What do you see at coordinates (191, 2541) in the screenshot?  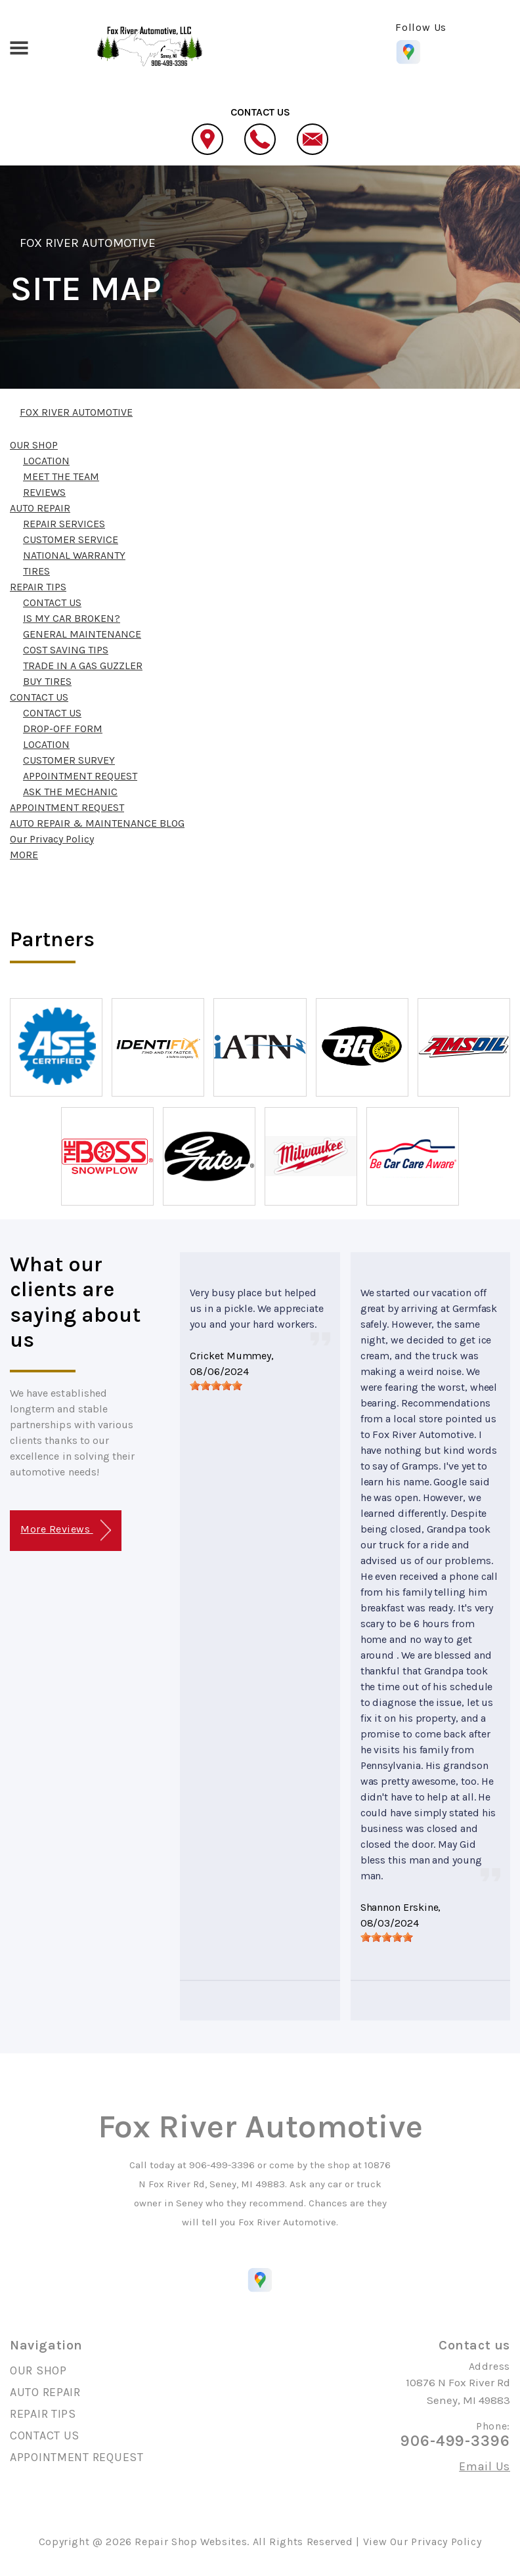 I see `Repair Shop Websites` at bounding box center [191, 2541].